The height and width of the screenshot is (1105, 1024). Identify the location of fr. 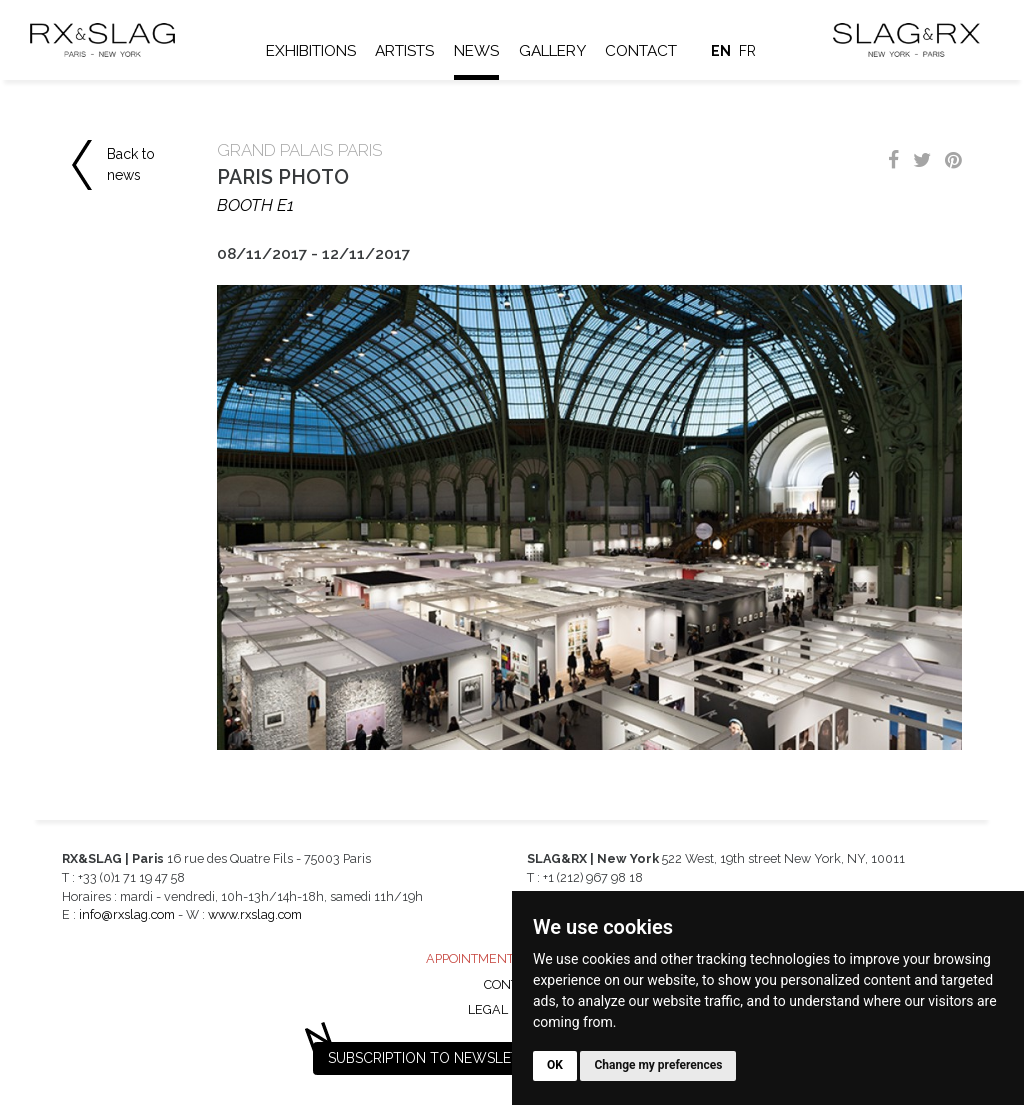
(747, 51).